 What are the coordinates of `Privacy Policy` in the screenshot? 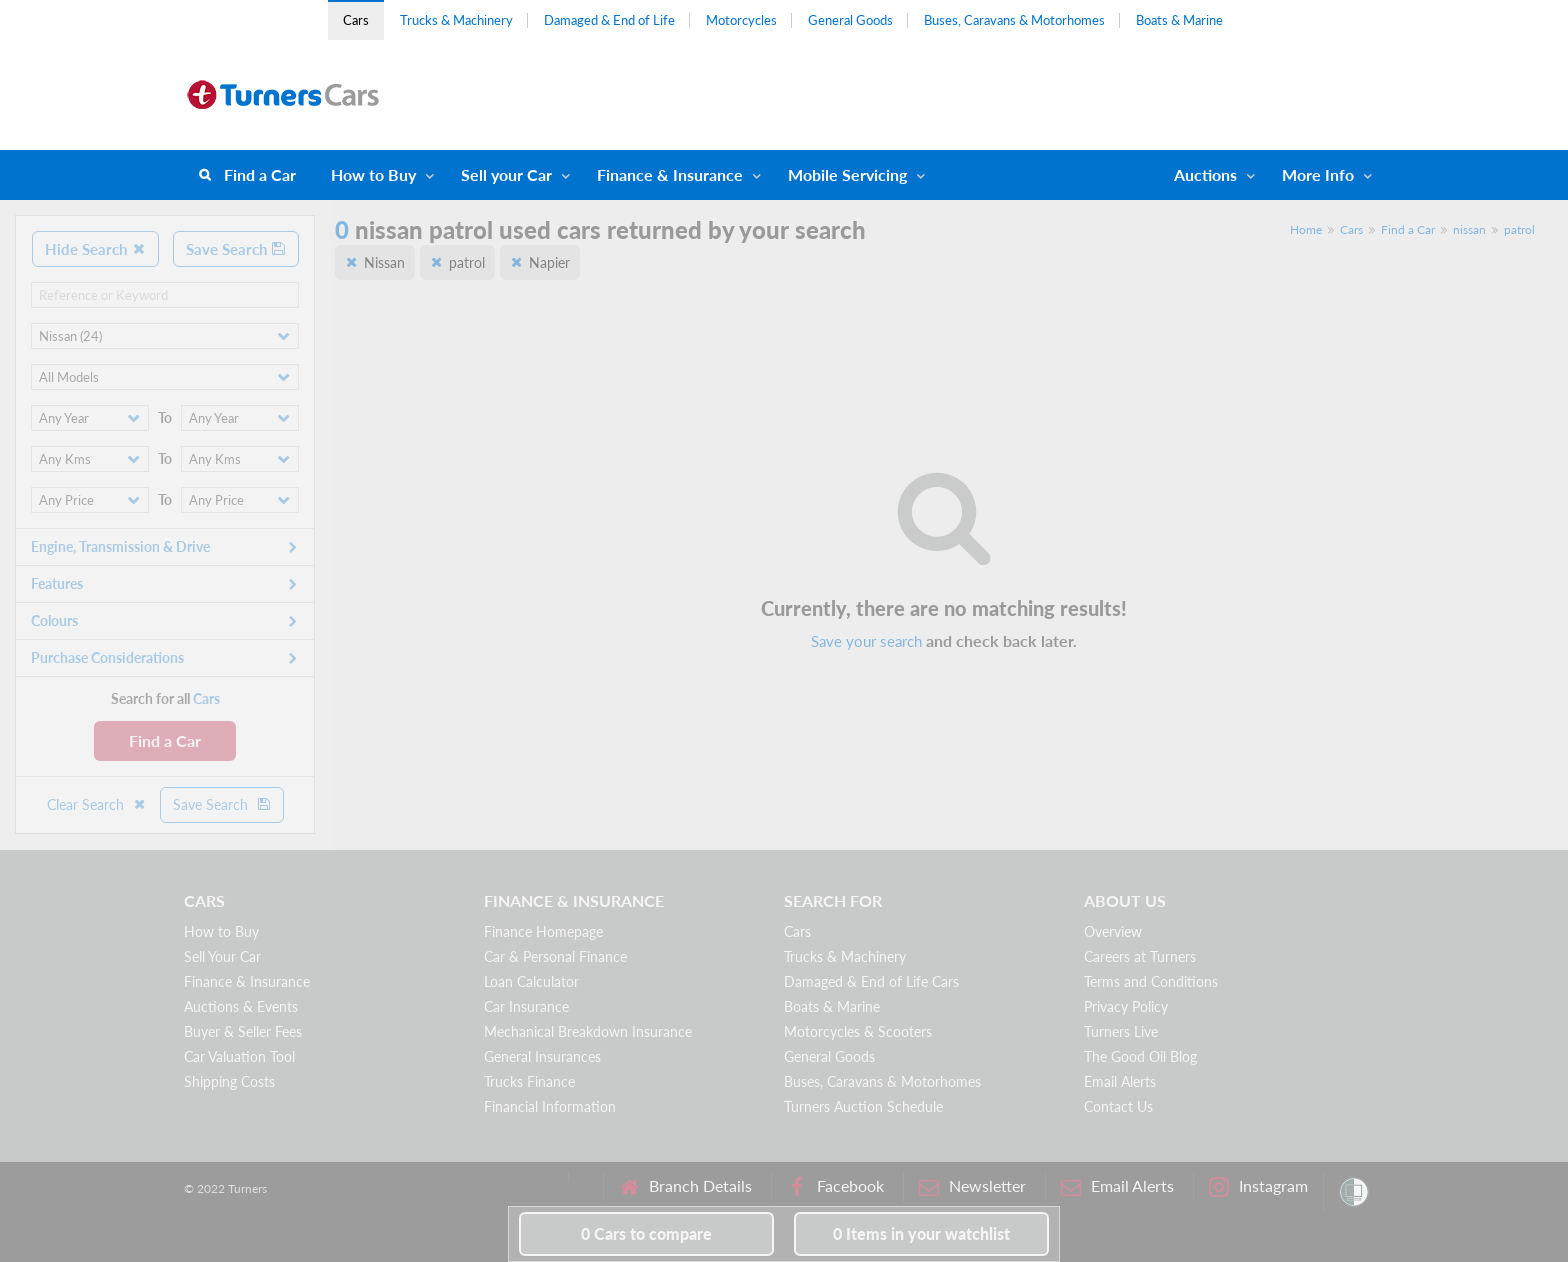 It's located at (1126, 1006).